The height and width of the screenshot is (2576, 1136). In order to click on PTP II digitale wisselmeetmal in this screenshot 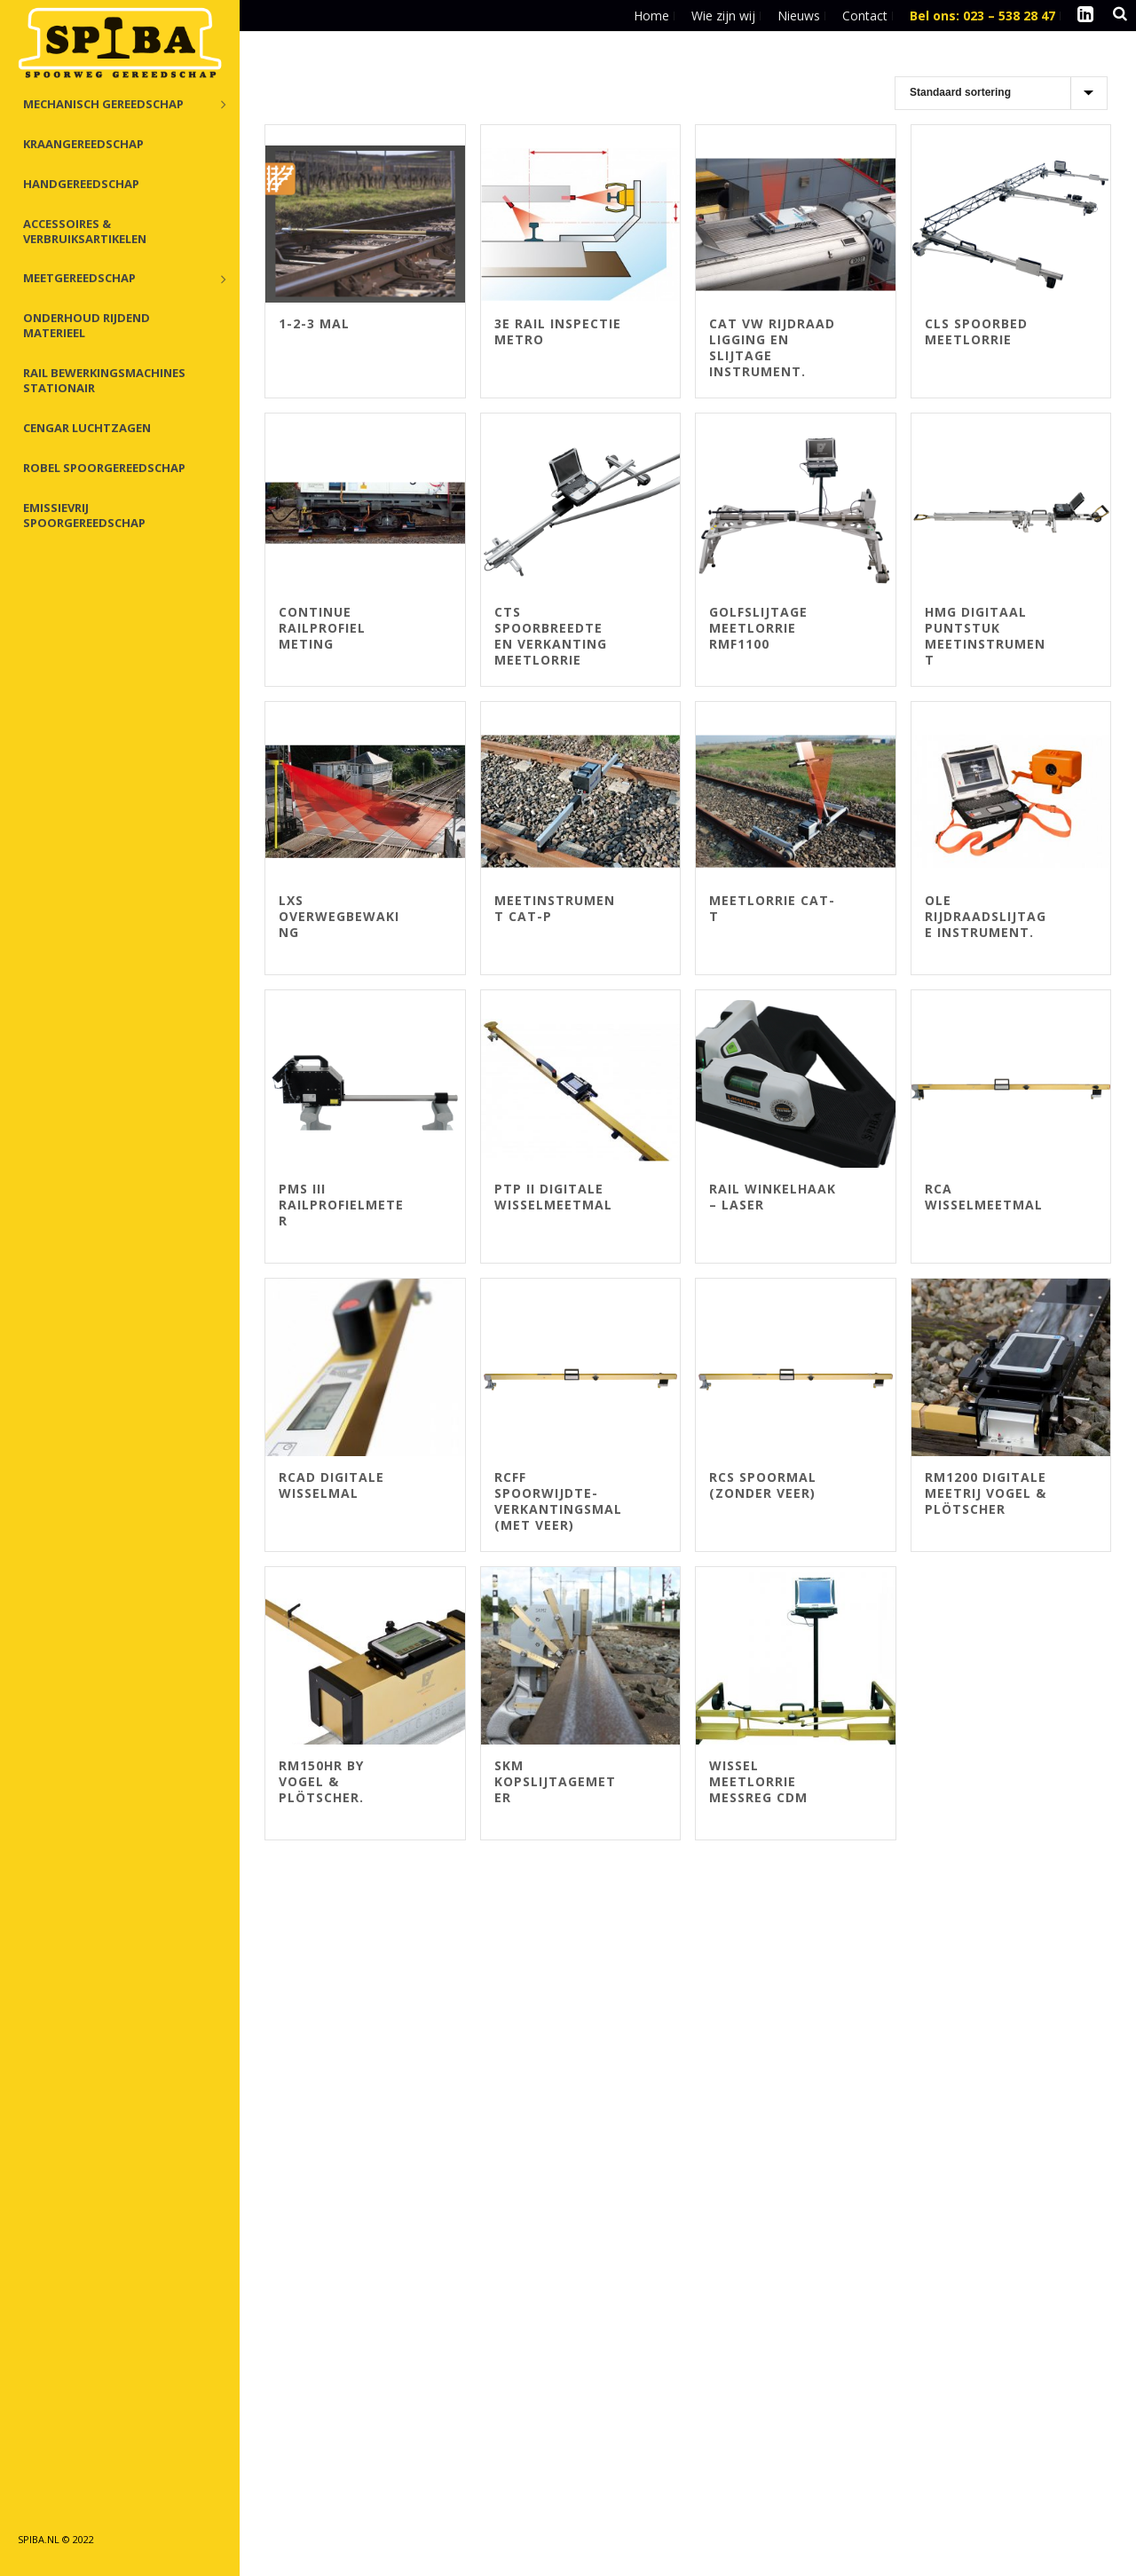, I will do `click(553, 1196)`.